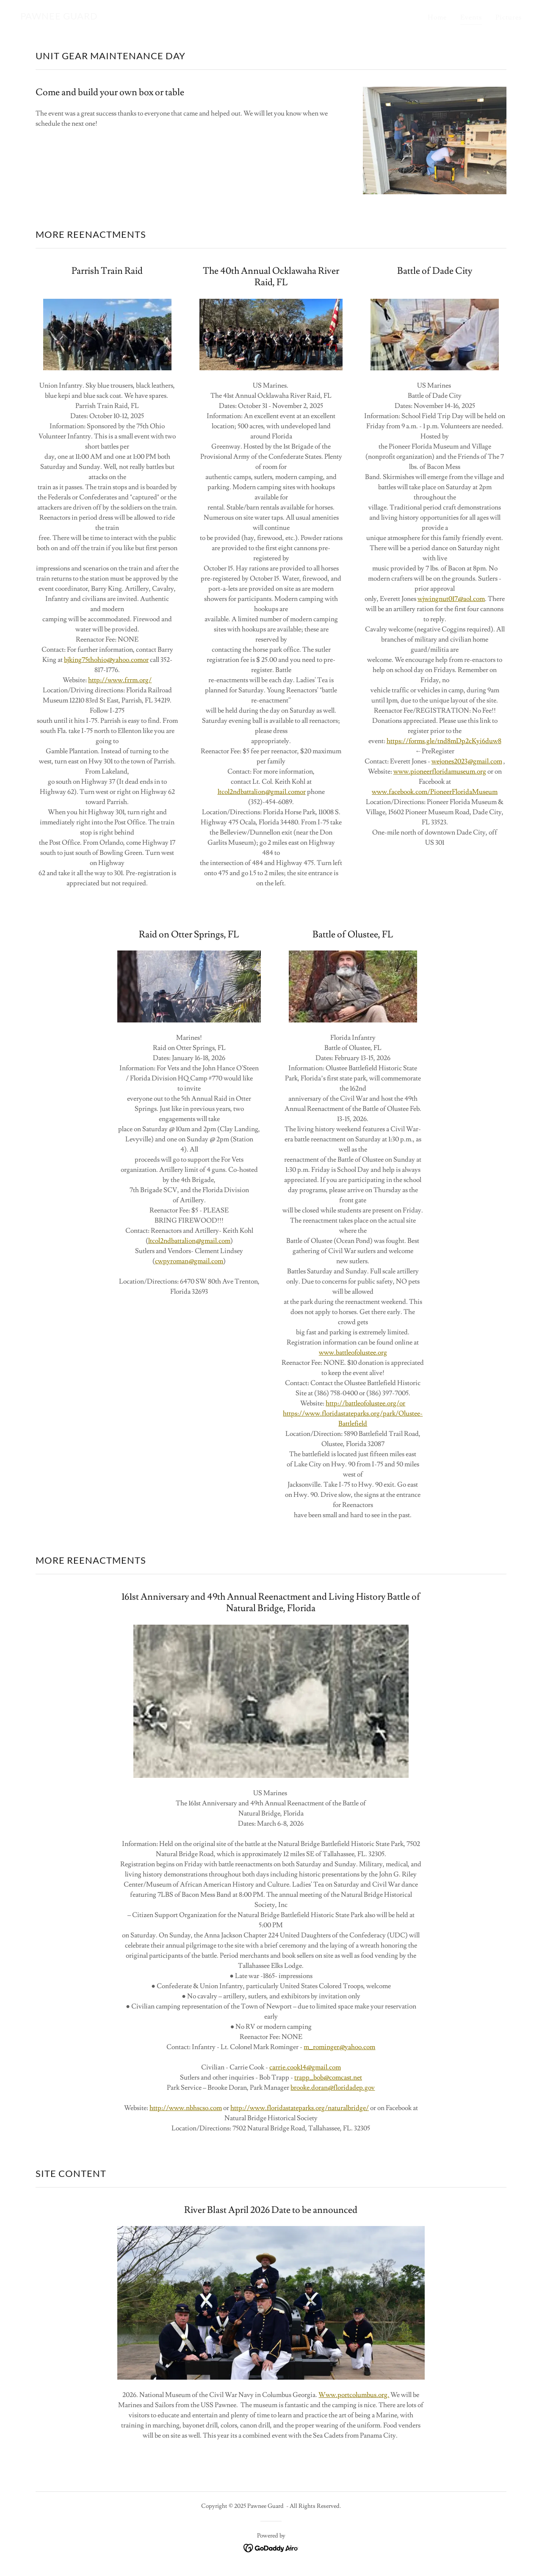  I want to click on ltcol2ndbattalion@gmail.com, so click(189, 1241).